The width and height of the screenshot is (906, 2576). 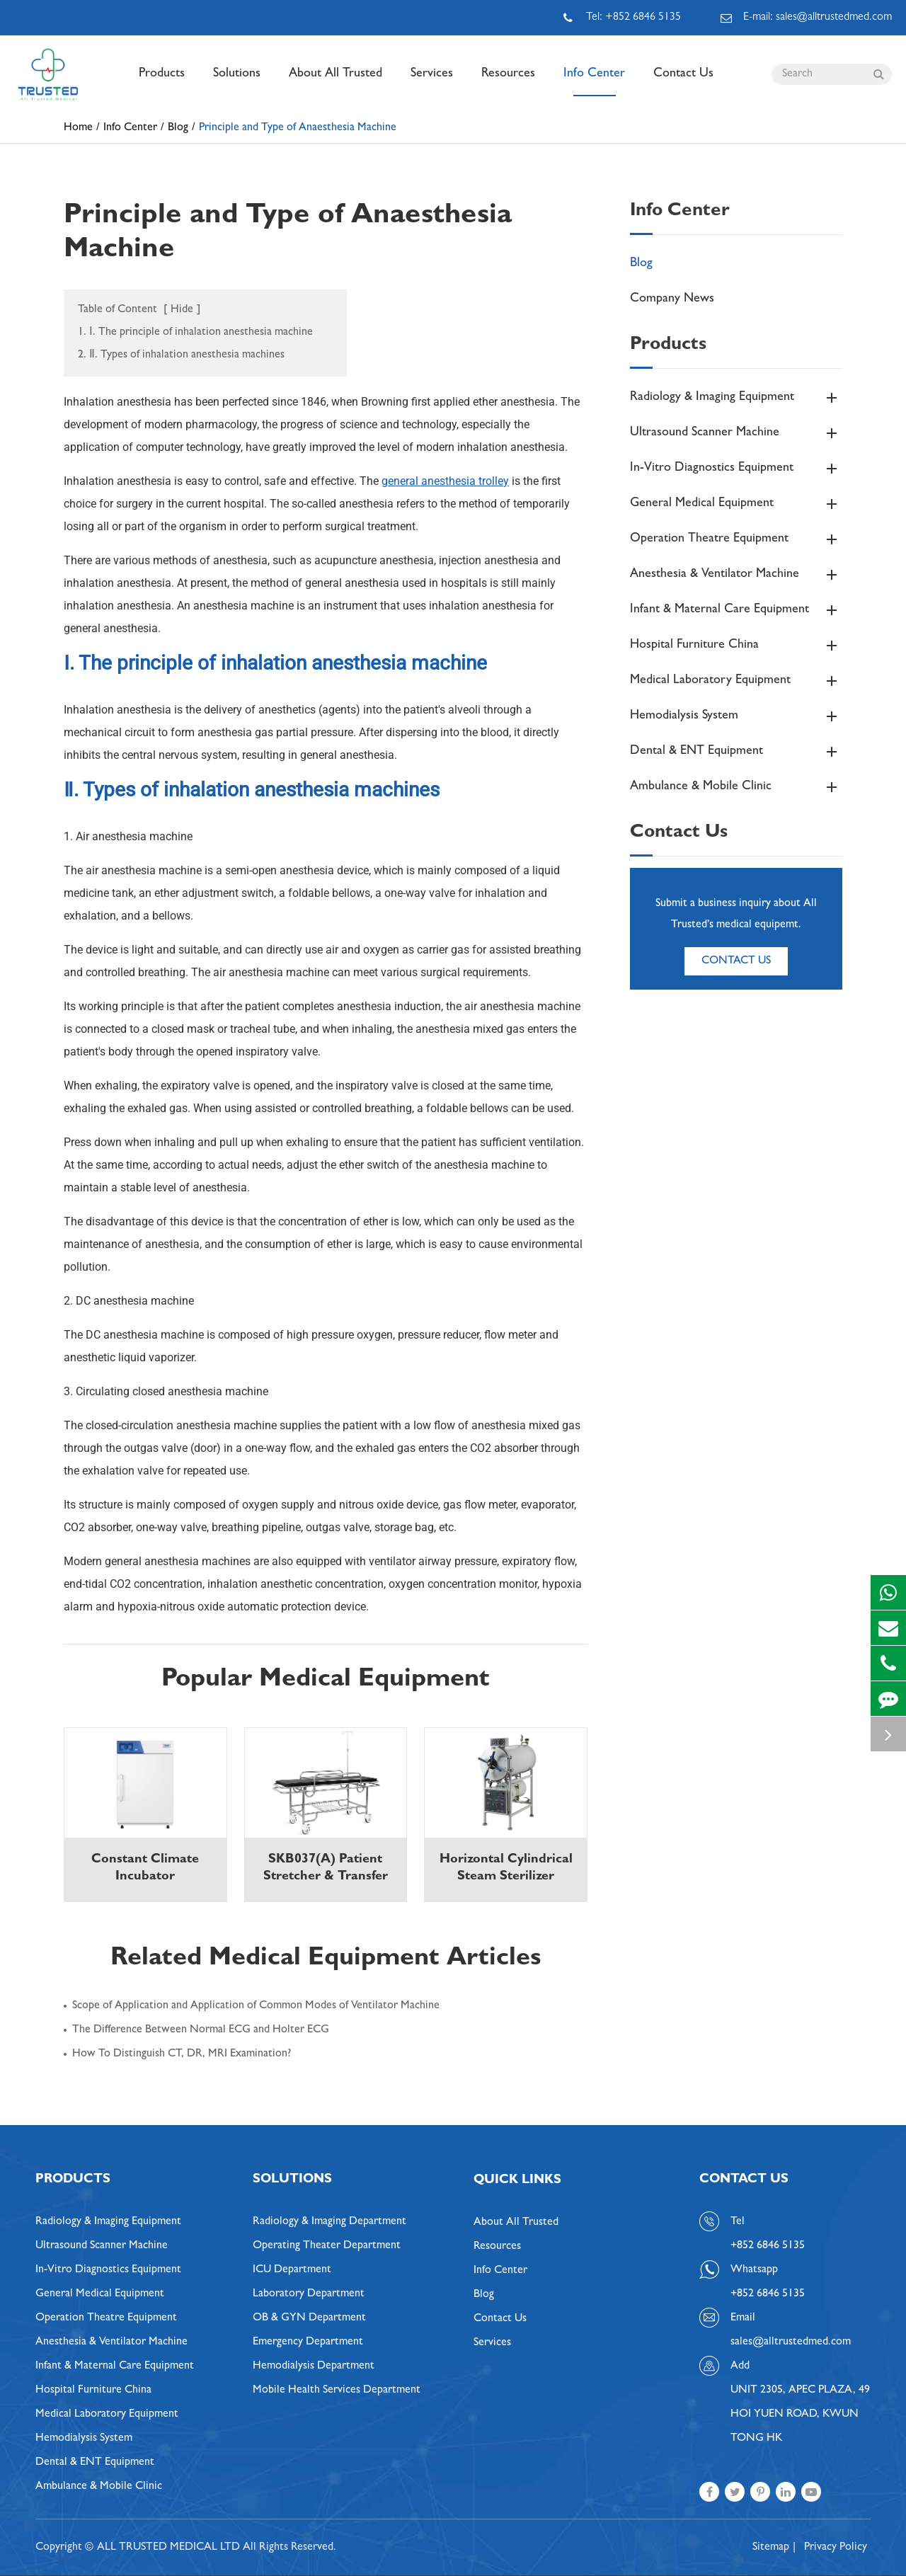 What do you see at coordinates (736, 574) in the screenshot?
I see `Anesthesia & Ventilator Machine` at bounding box center [736, 574].